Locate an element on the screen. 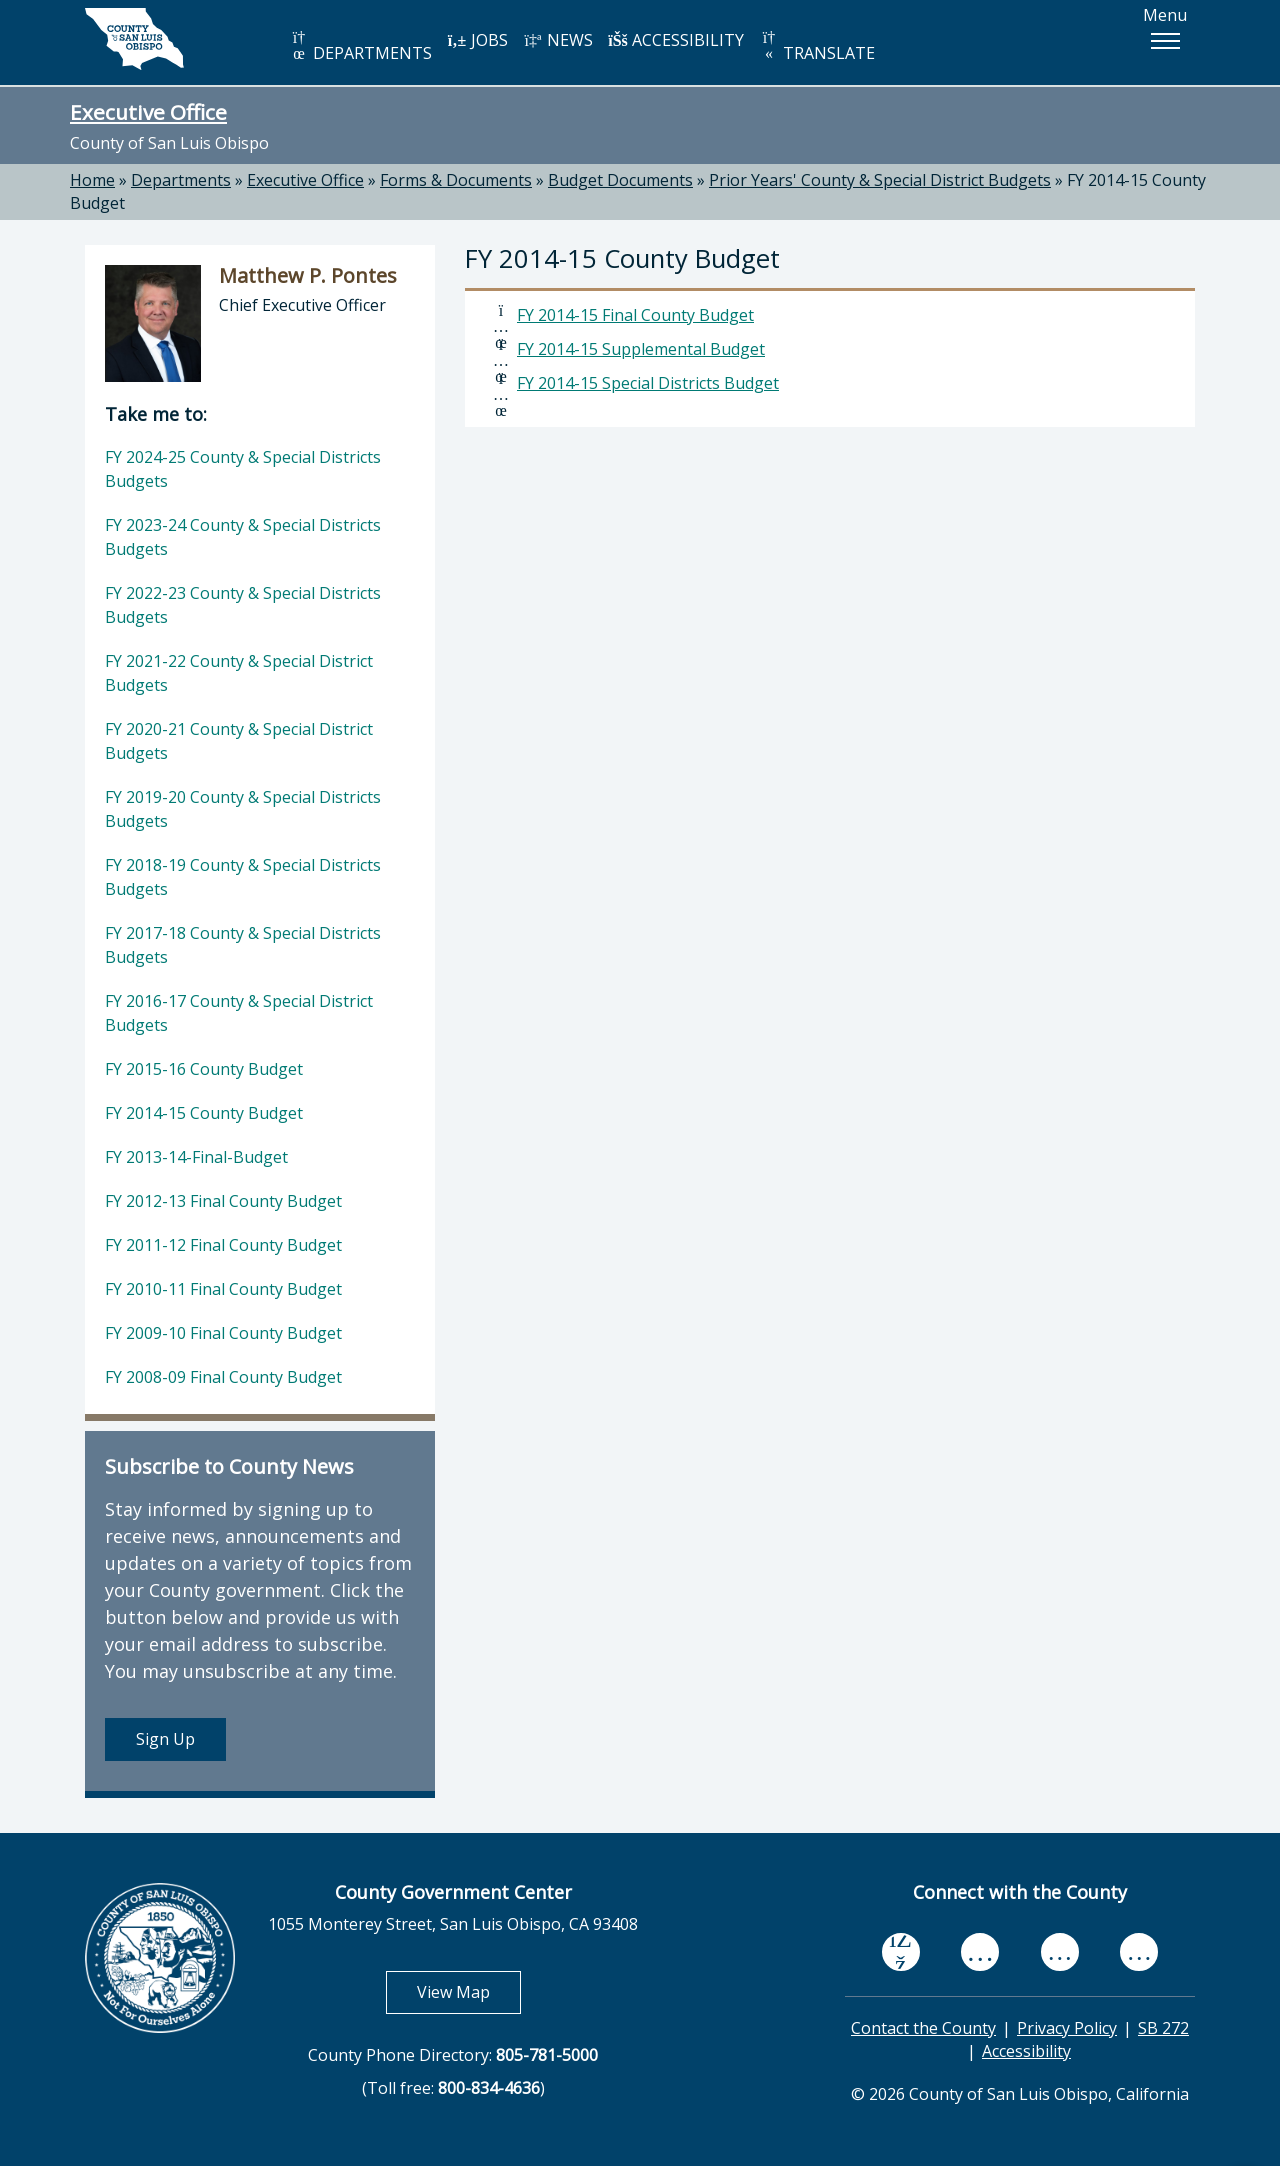  FY 2015-16 County Budget is located at coordinates (204, 1069).